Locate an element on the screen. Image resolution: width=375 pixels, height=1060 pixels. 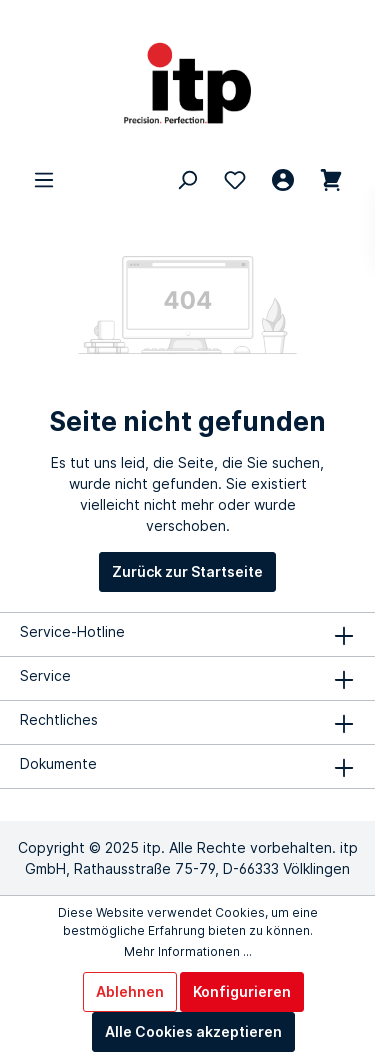
[Menü] is located at coordinates (44, 180).